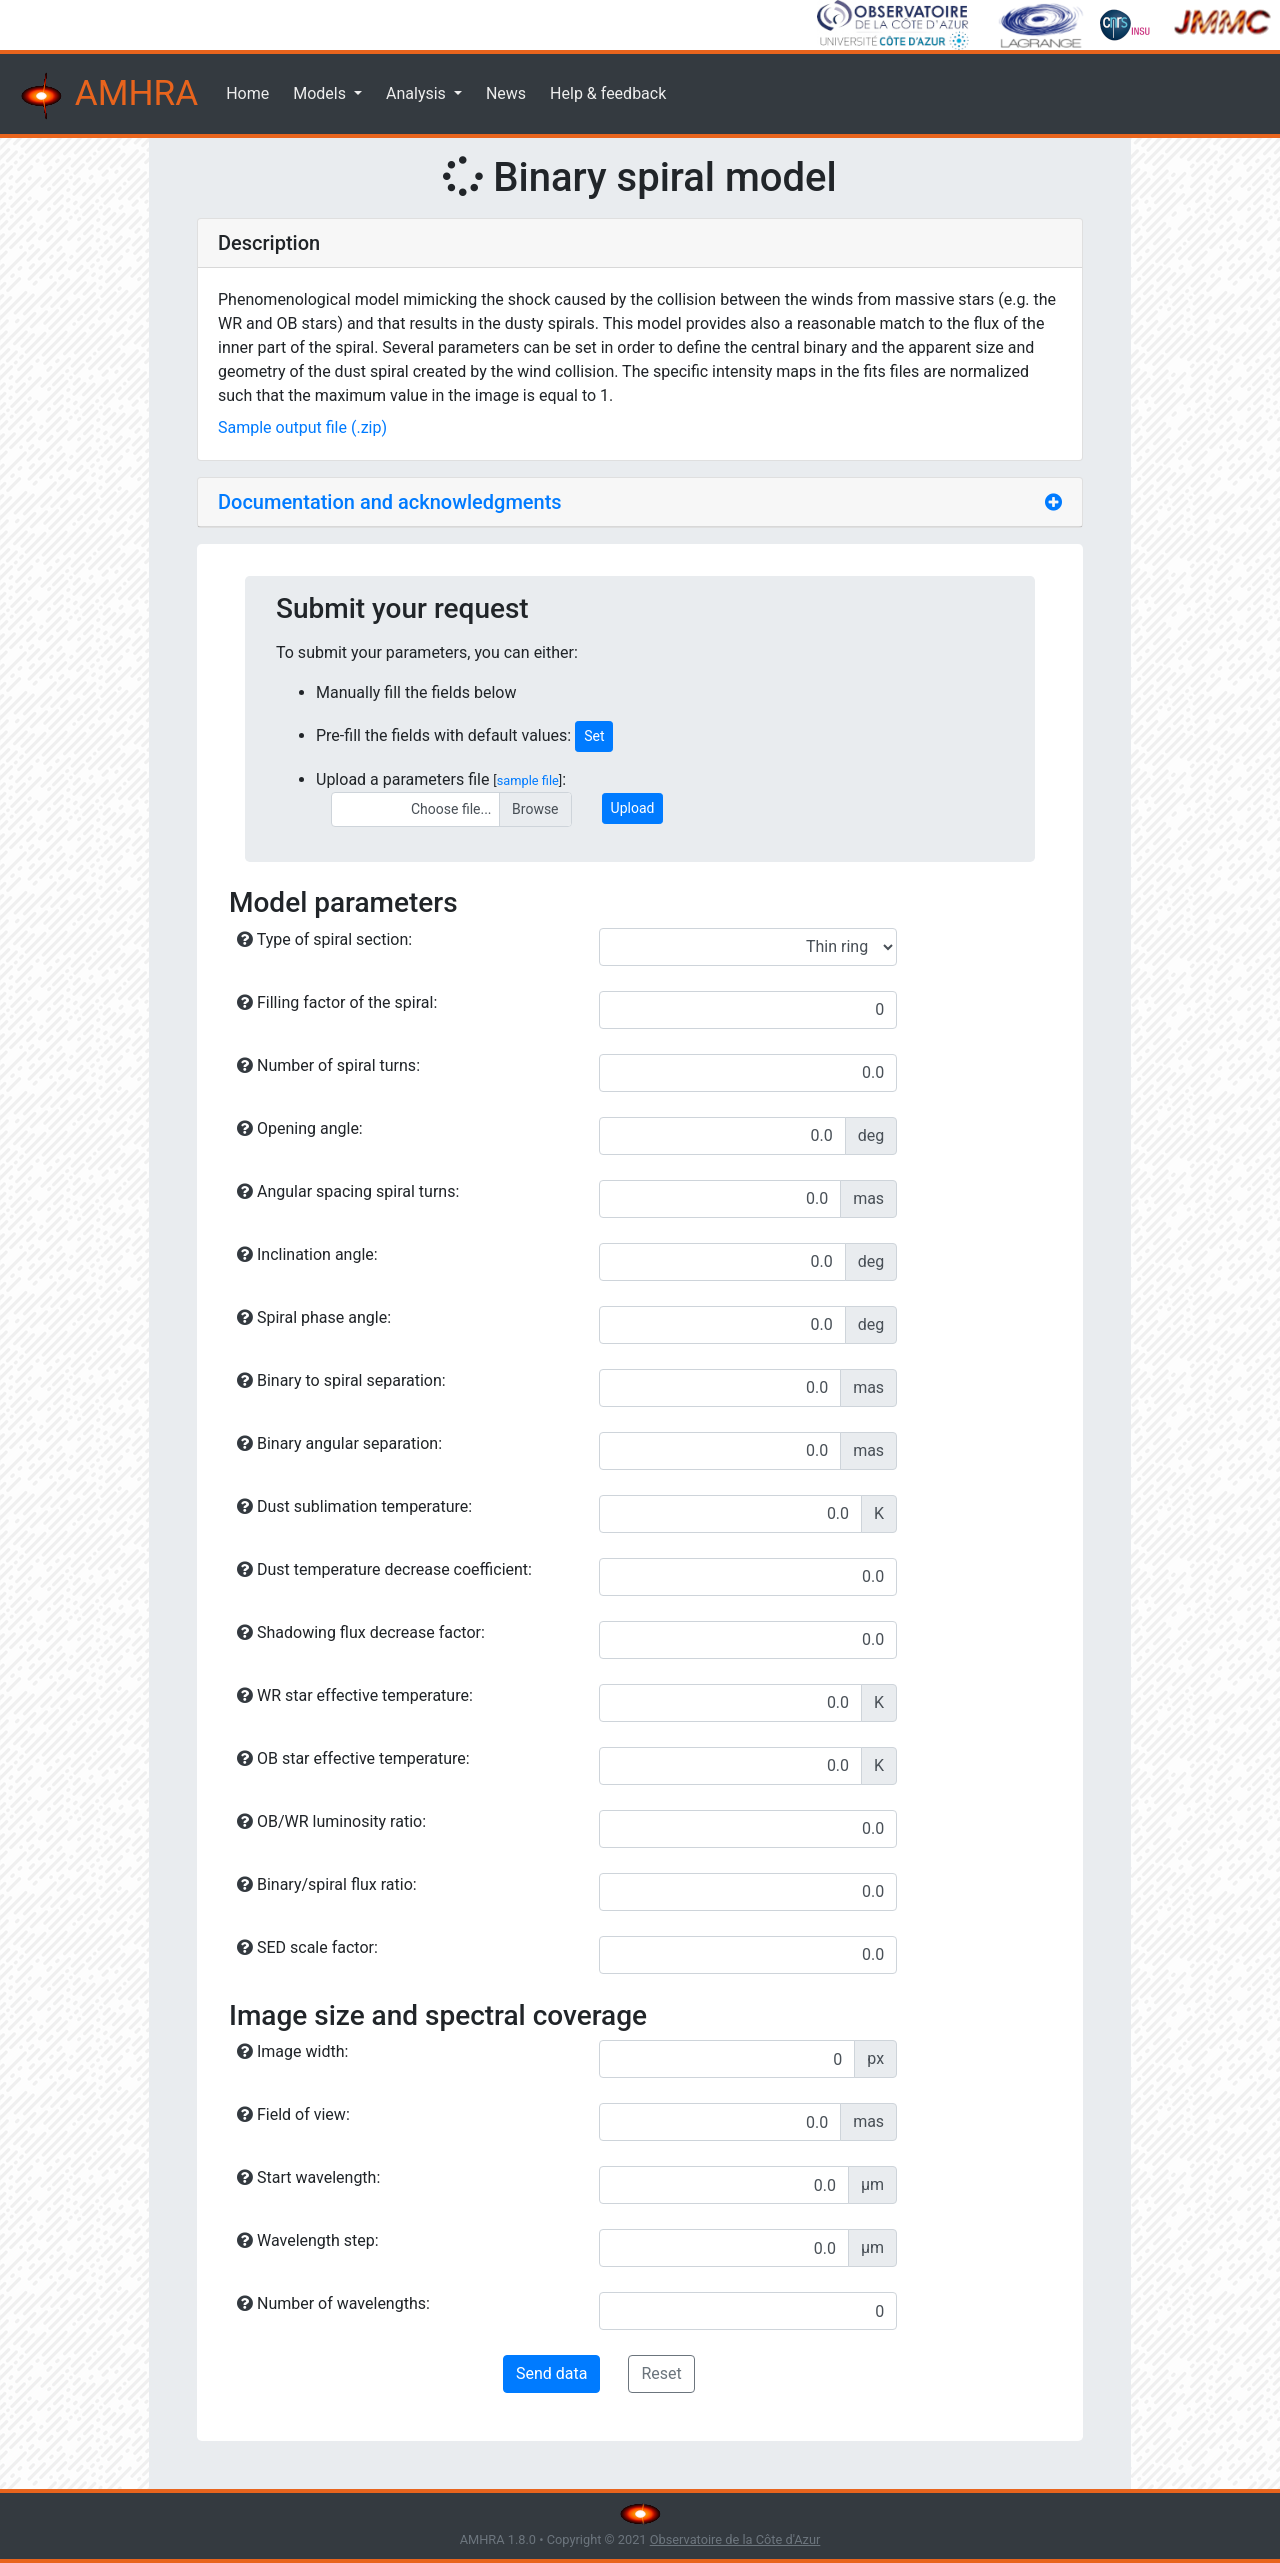 The image size is (1280, 2563). I want to click on Number of wavelengths:, so click(333, 2303).